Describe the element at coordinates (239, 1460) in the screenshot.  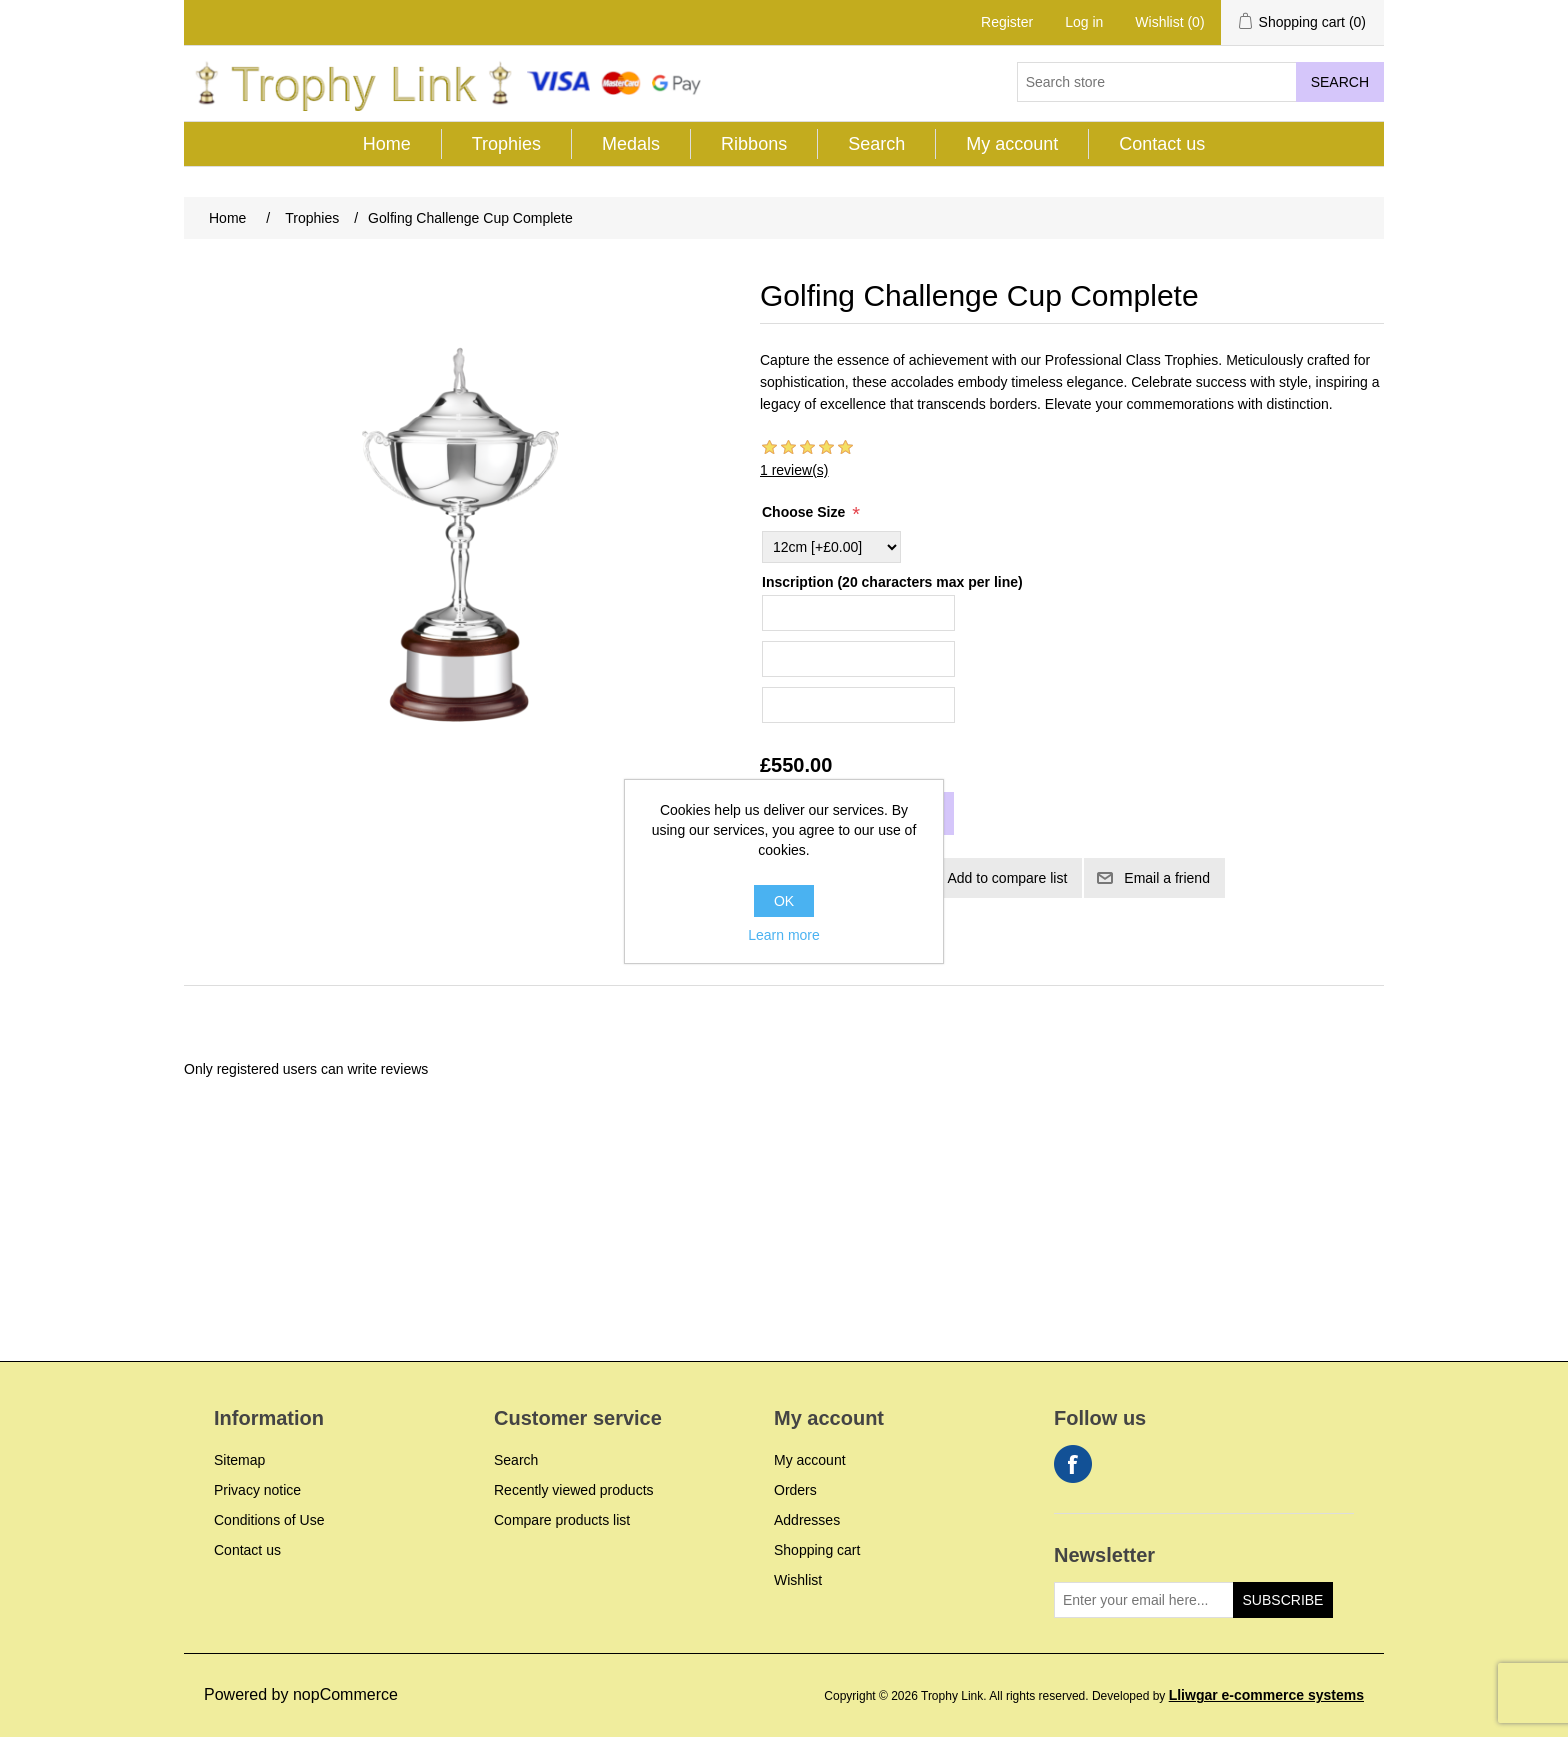
I see `Sitemap` at that location.